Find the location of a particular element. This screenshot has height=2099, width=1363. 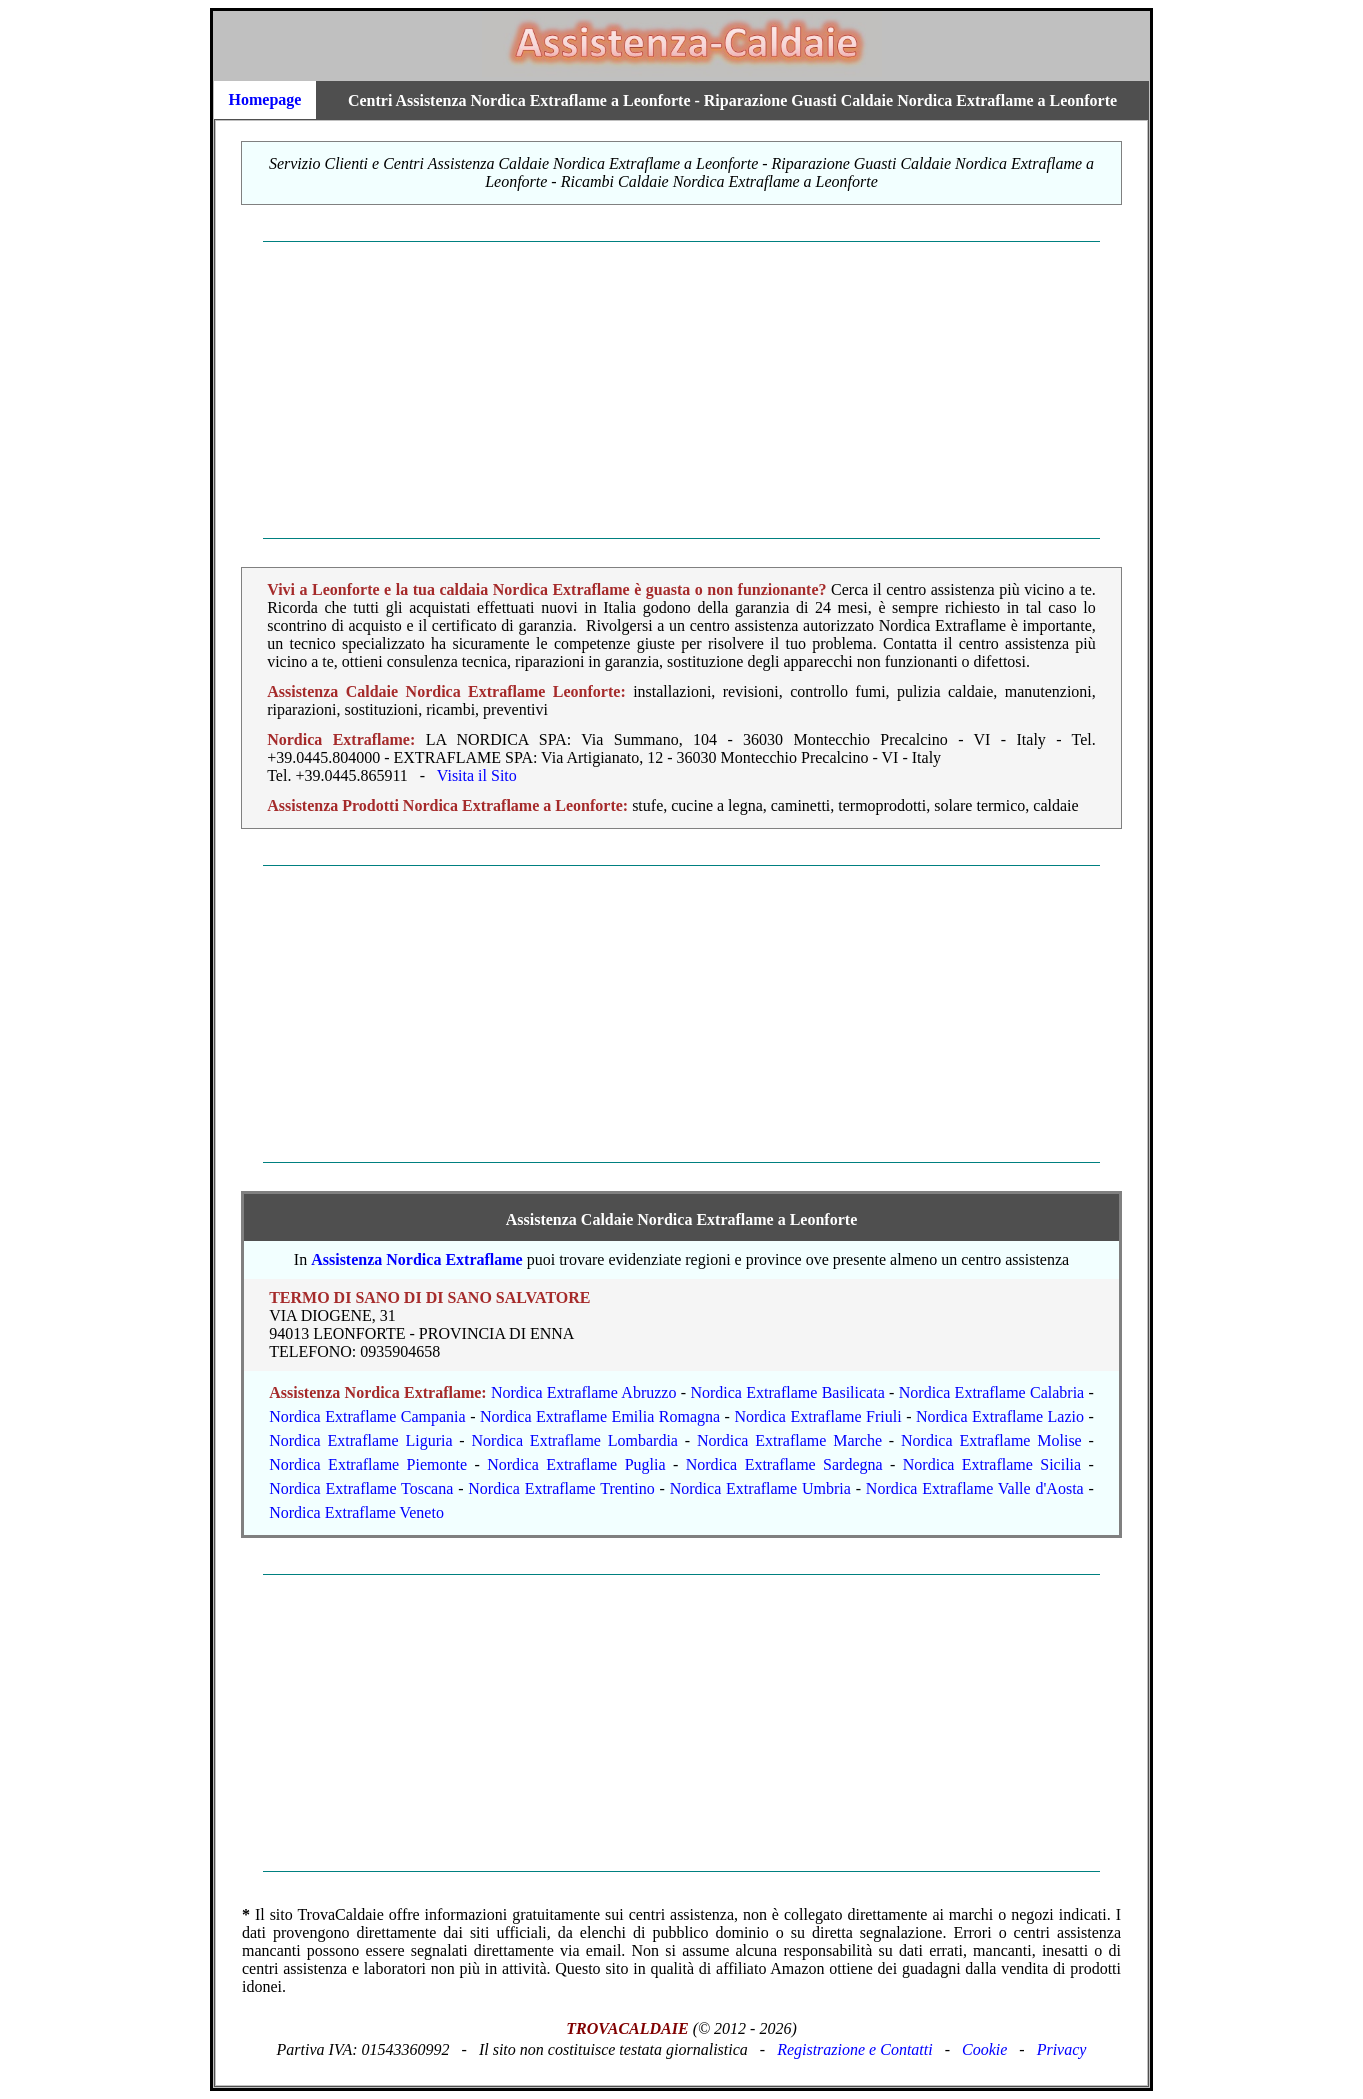

Nordica Extraflame Lombardia is located at coordinates (575, 1440).